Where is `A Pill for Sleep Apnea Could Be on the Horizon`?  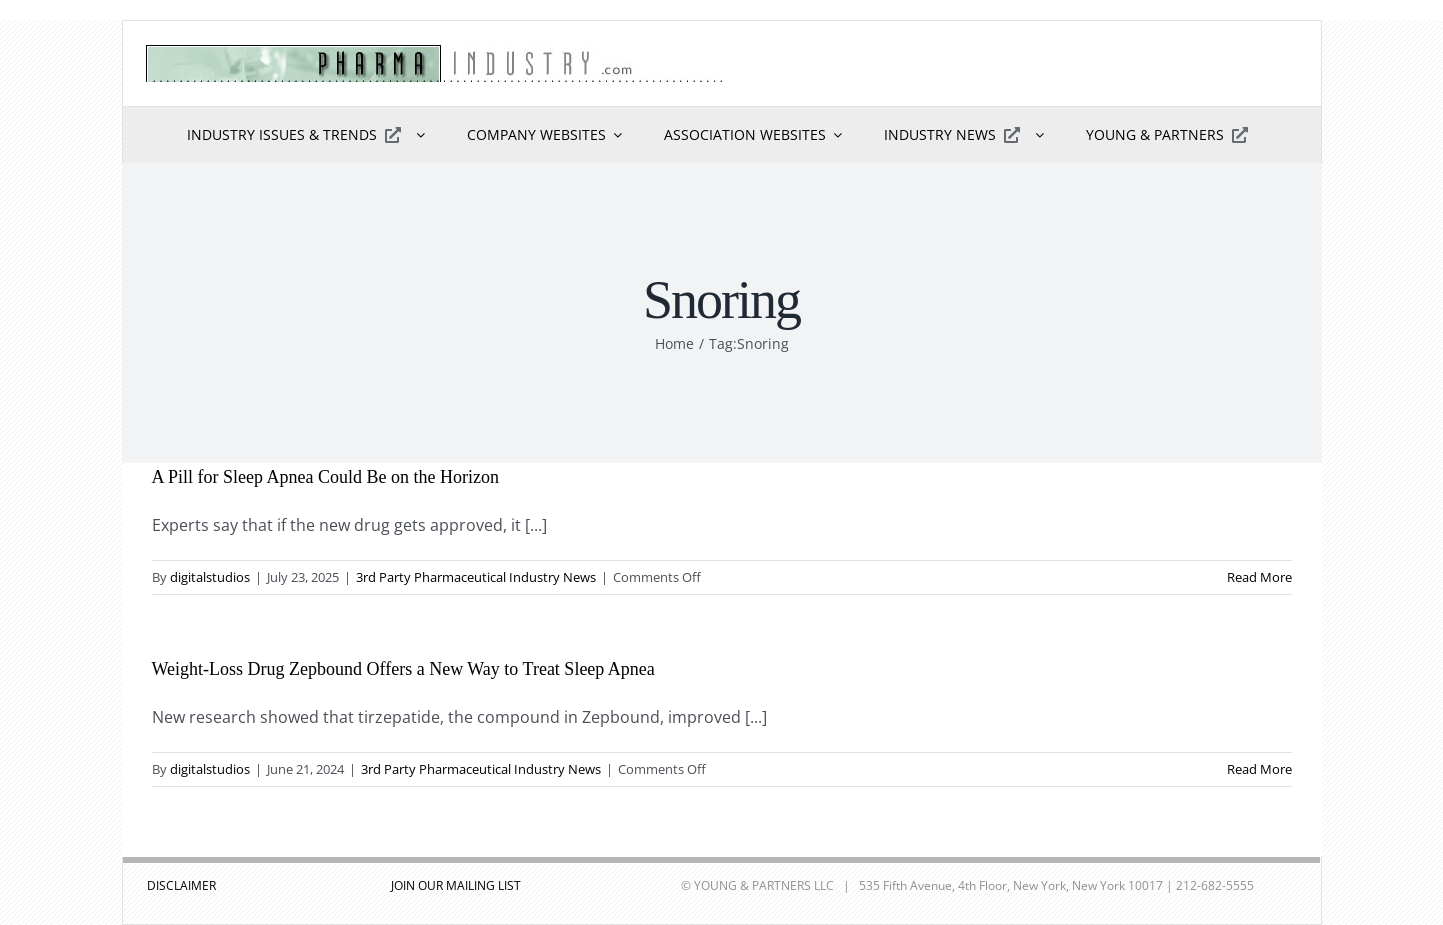 A Pill for Sleep Apnea Could Be on the Horizon is located at coordinates (325, 477).